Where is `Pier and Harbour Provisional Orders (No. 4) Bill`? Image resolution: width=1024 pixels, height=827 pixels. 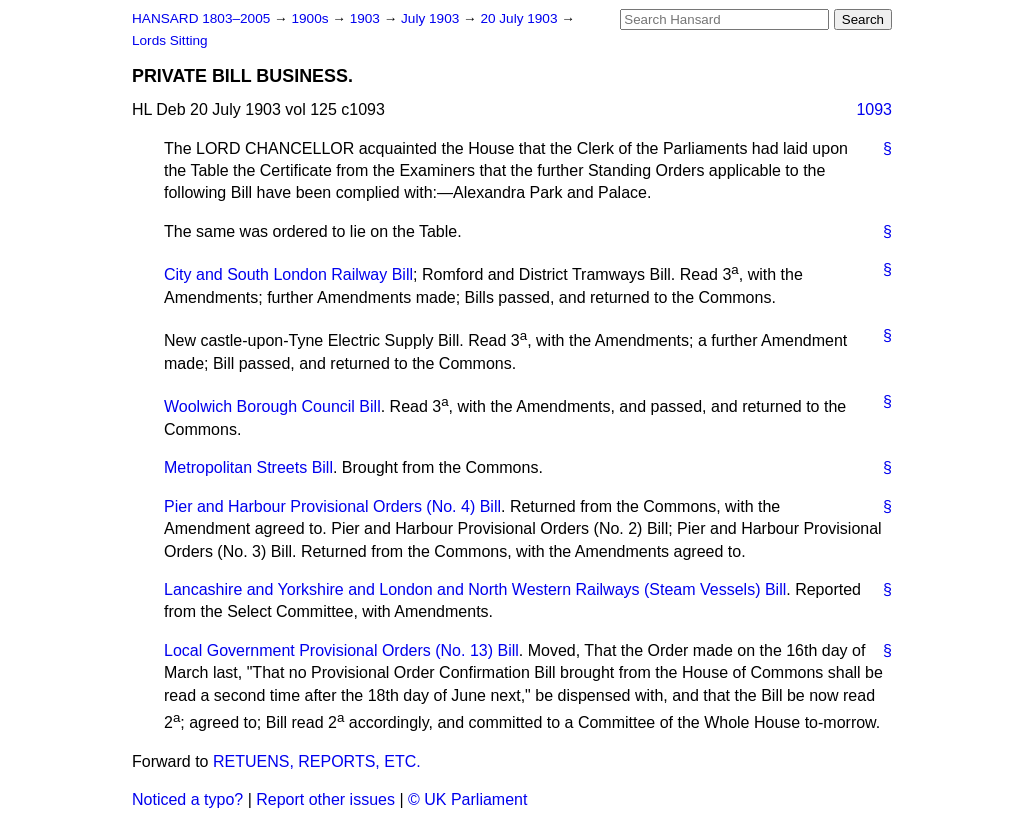 Pier and Harbour Provisional Orders (No. 4) Bill is located at coordinates (332, 506).